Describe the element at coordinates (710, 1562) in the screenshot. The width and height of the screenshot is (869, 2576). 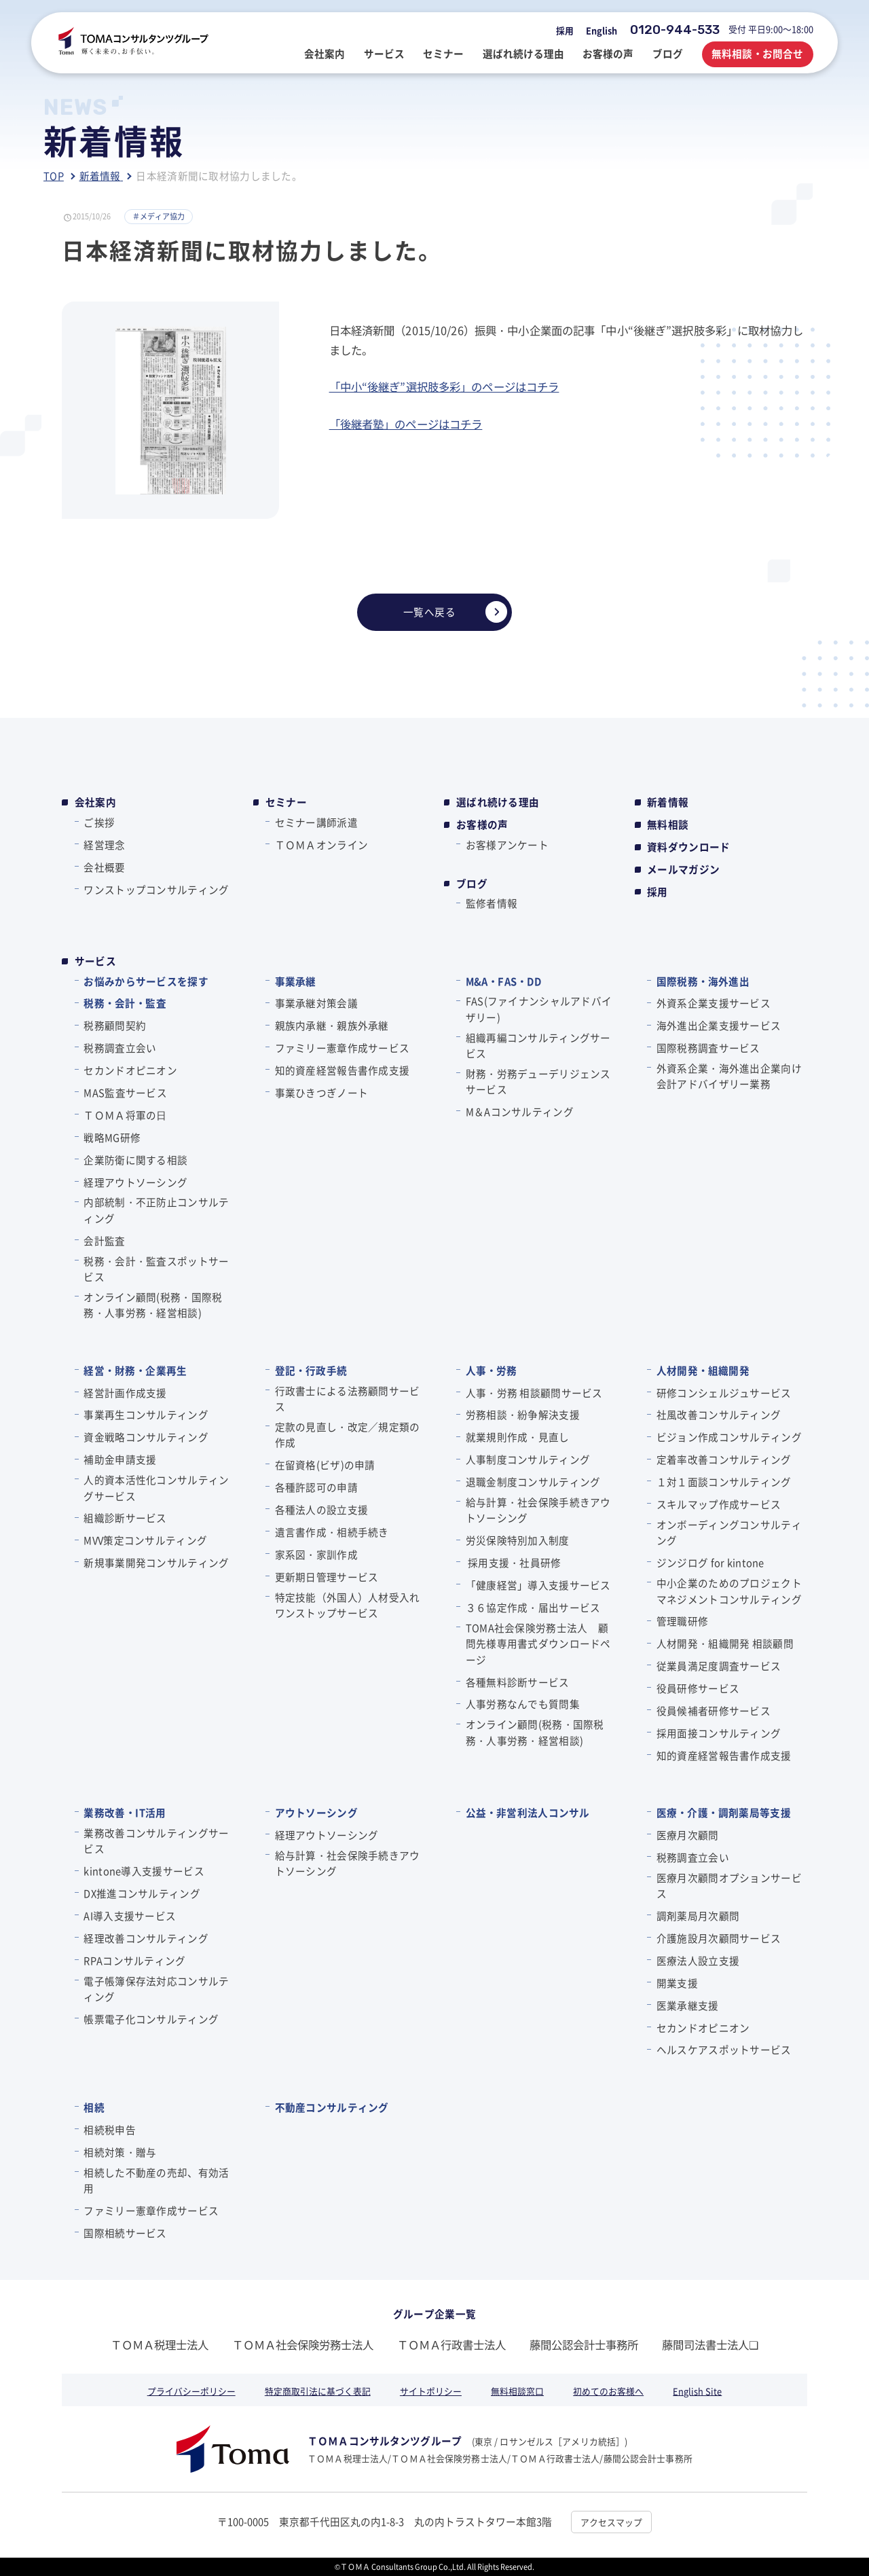
I see `ジンジログ for kintone` at that location.